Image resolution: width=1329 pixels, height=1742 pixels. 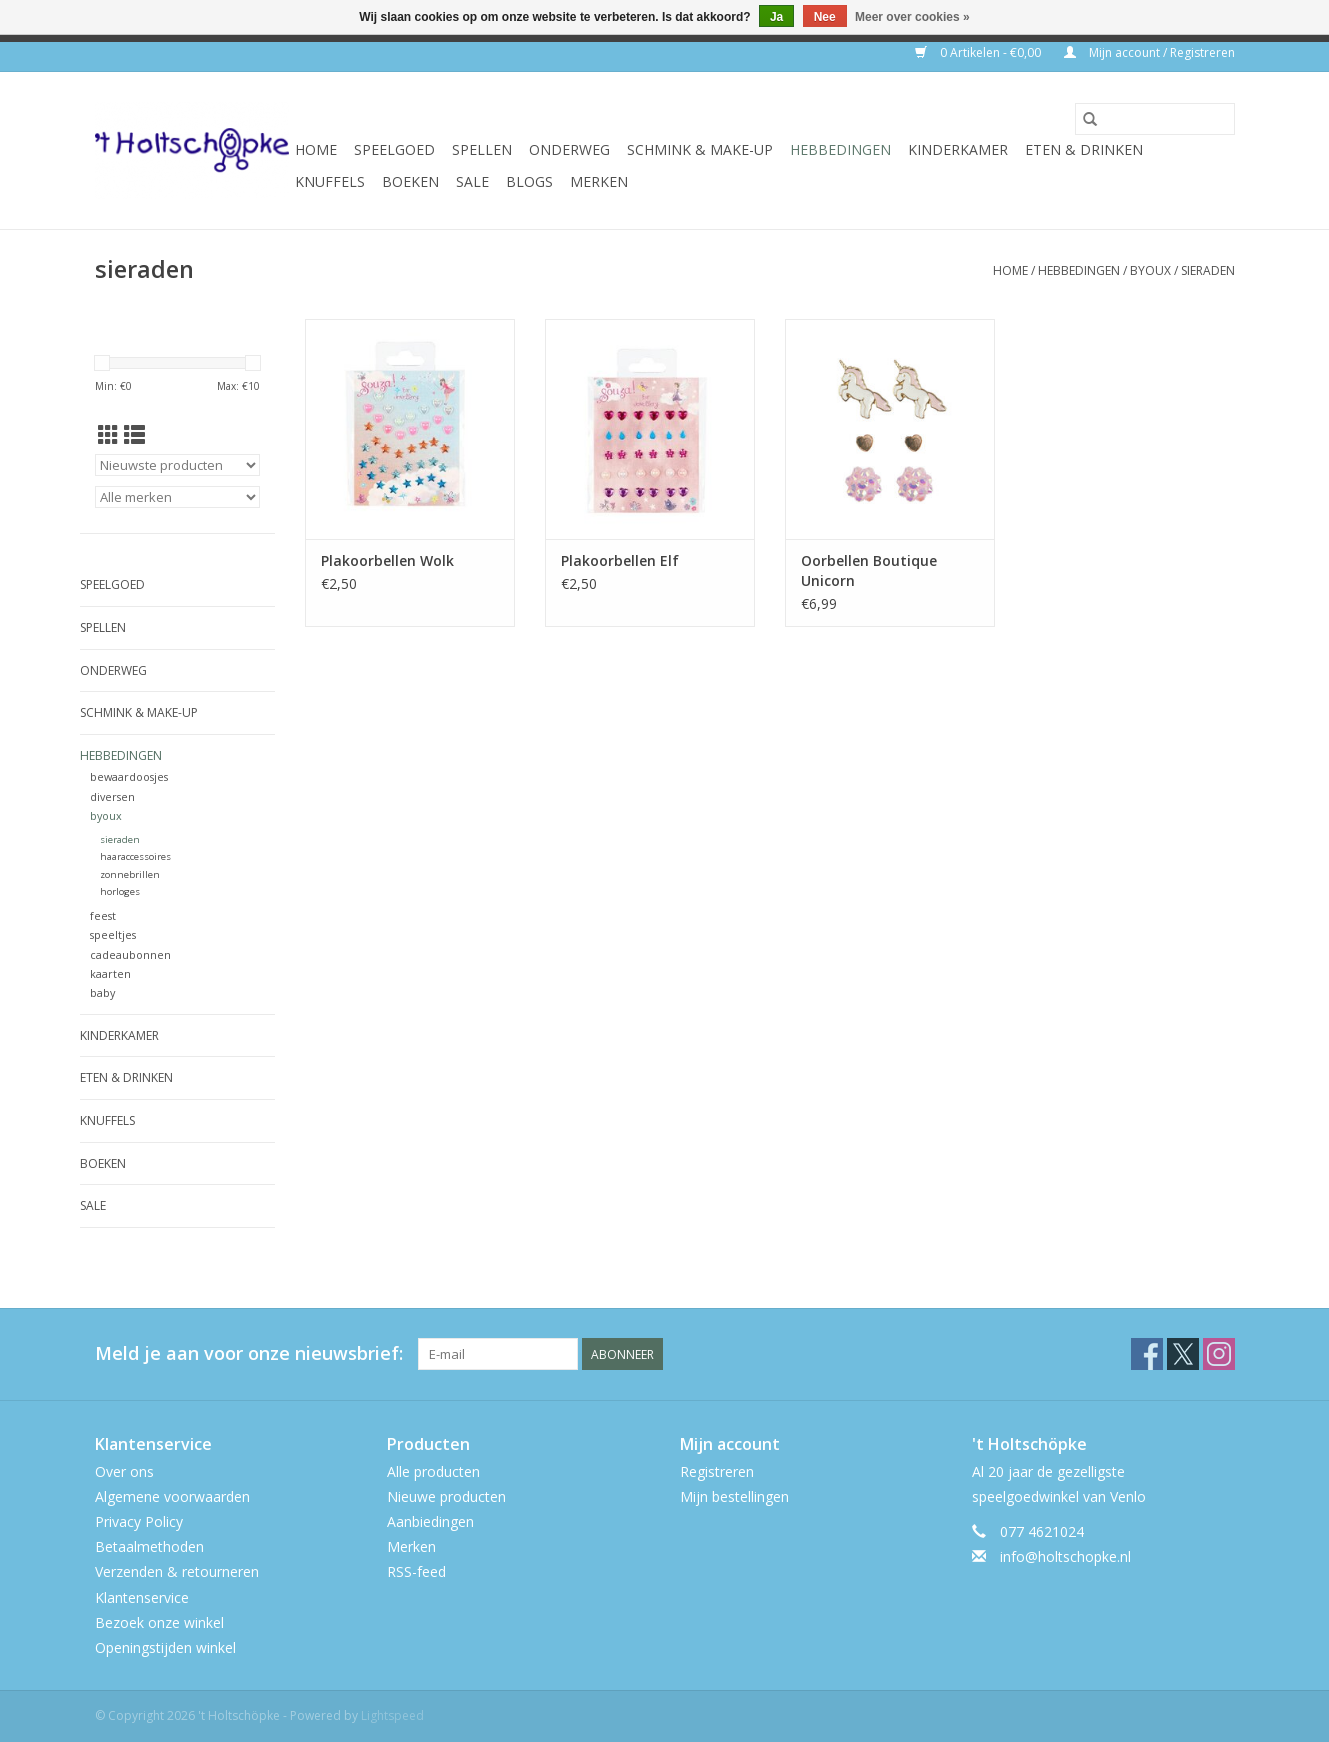 I want to click on Alle producten, so click(x=433, y=1471).